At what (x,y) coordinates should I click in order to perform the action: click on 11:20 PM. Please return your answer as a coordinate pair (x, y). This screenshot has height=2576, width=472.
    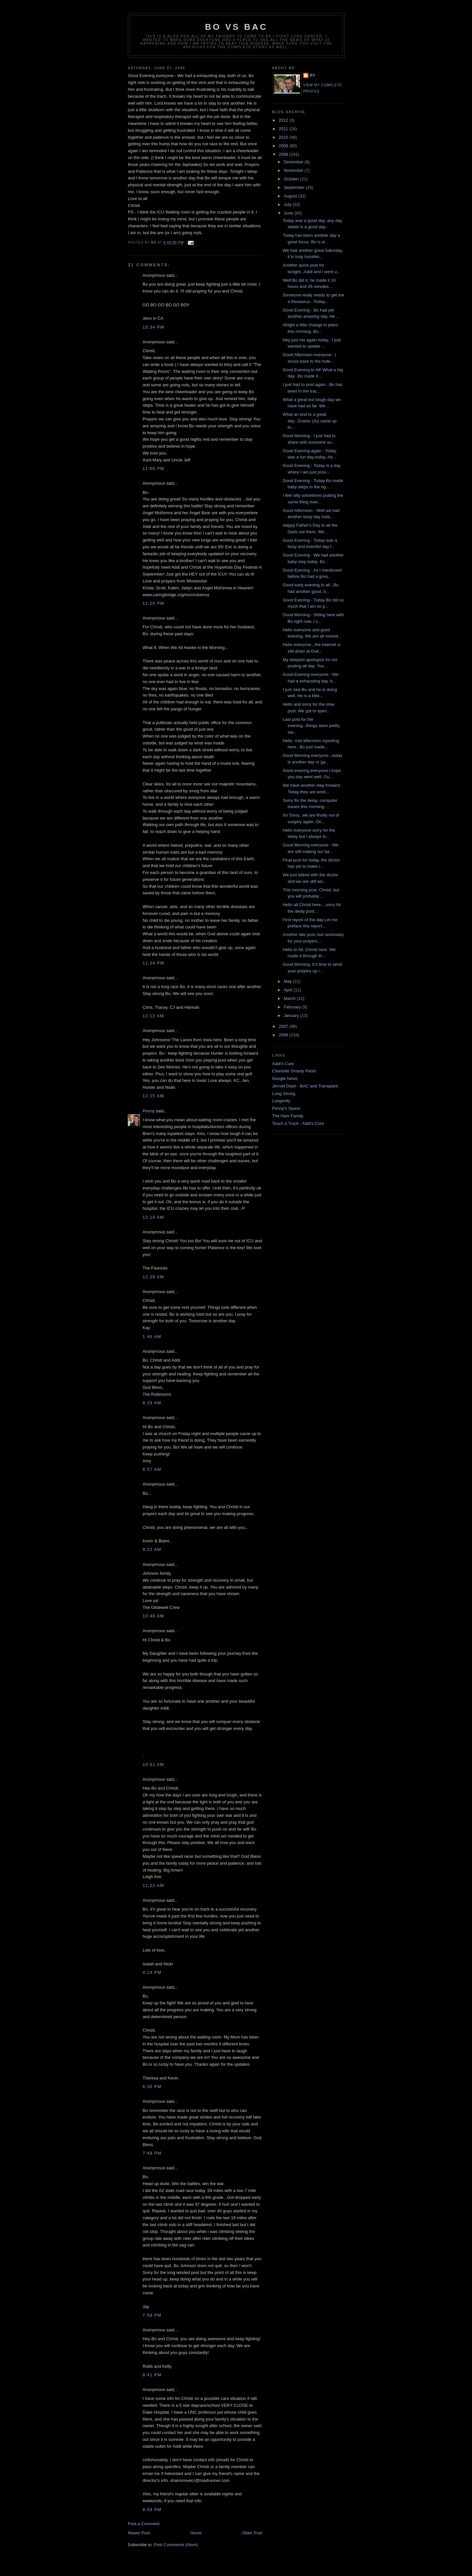
    Looking at the image, I should click on (153, 603).